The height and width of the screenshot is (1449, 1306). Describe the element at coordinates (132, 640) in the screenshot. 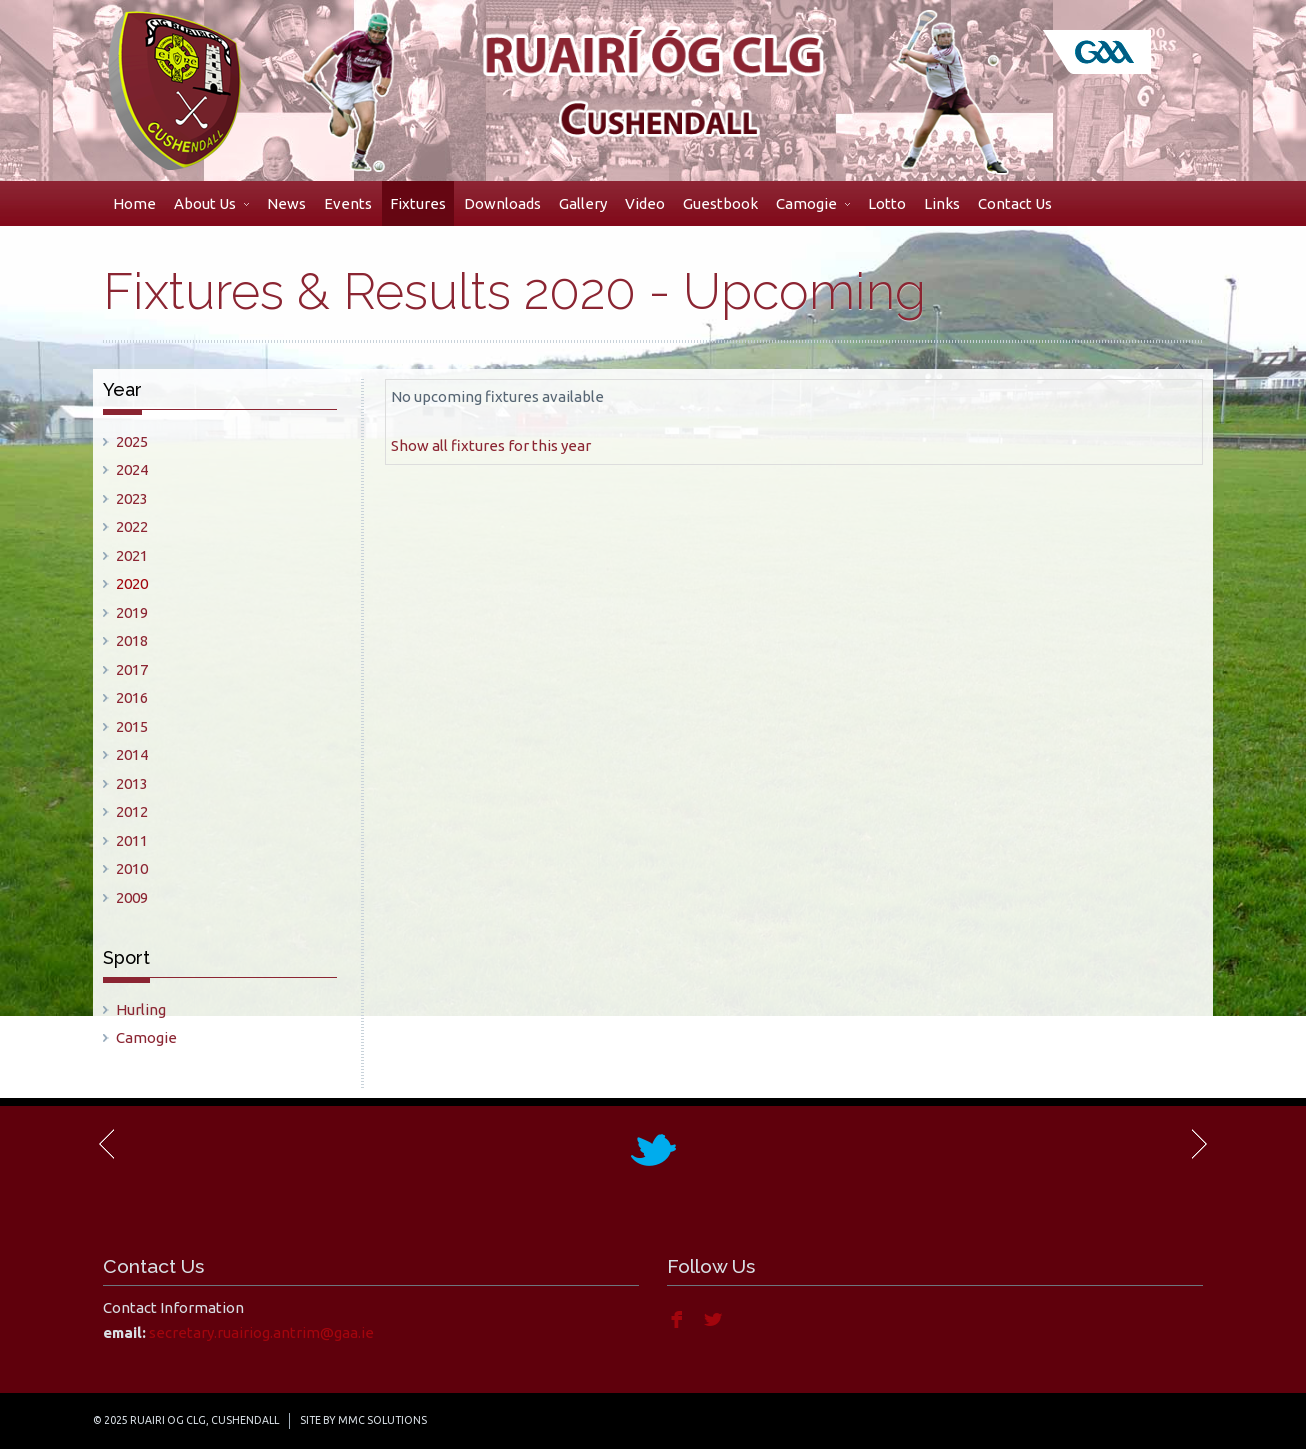

I see `2018` at that location.